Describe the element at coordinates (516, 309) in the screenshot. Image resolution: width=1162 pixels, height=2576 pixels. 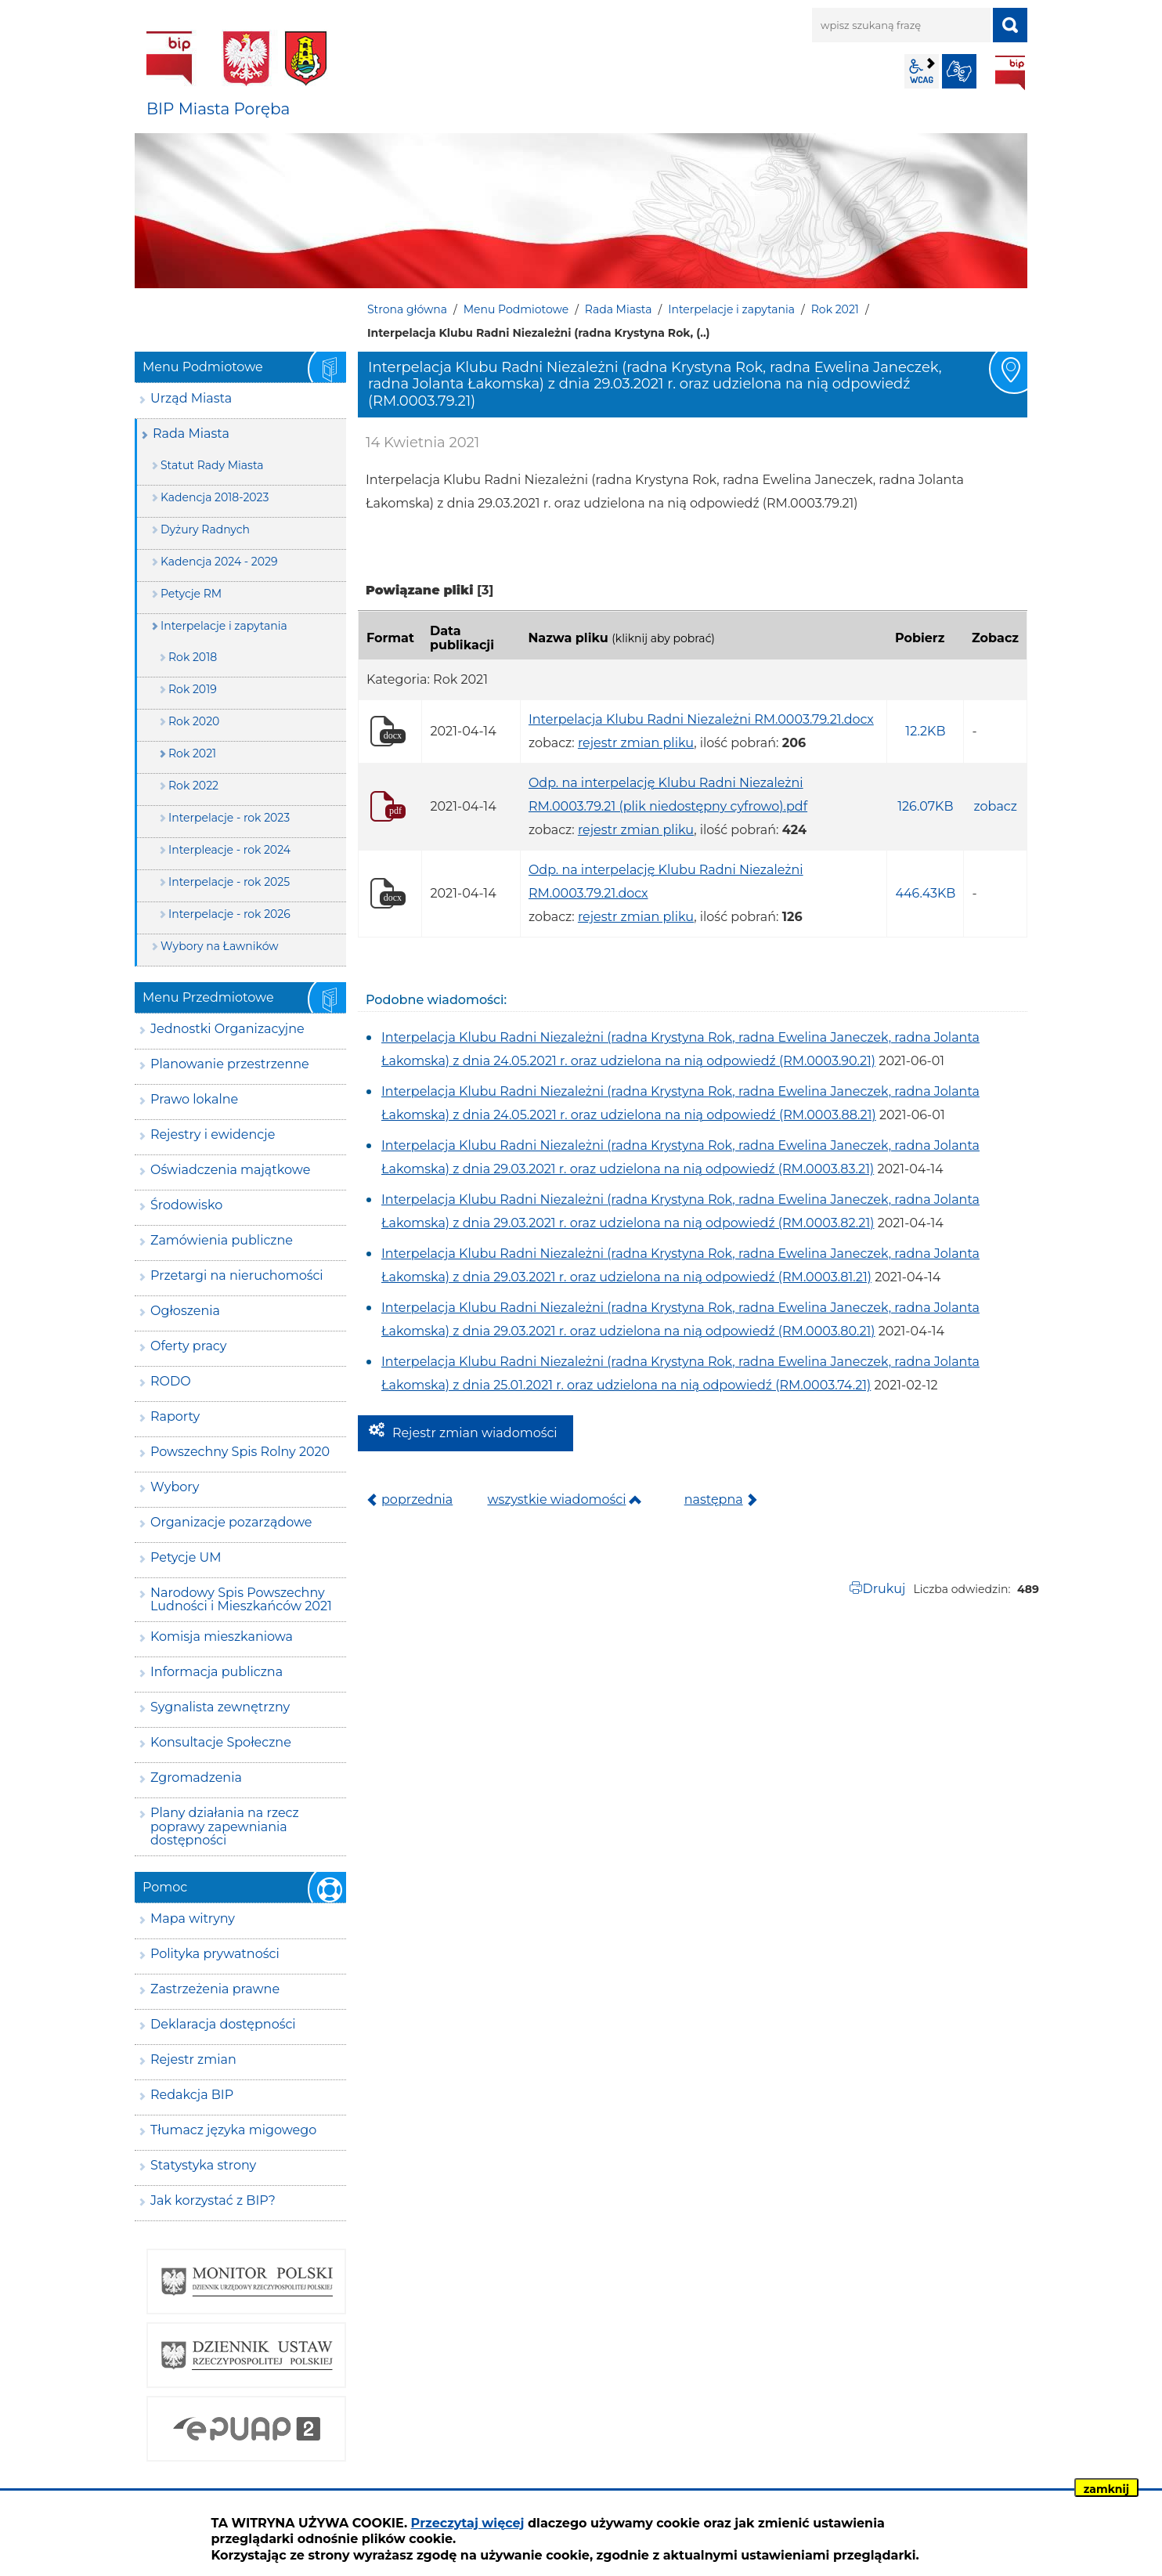
I see `Menu Podmiotowe` at that location.